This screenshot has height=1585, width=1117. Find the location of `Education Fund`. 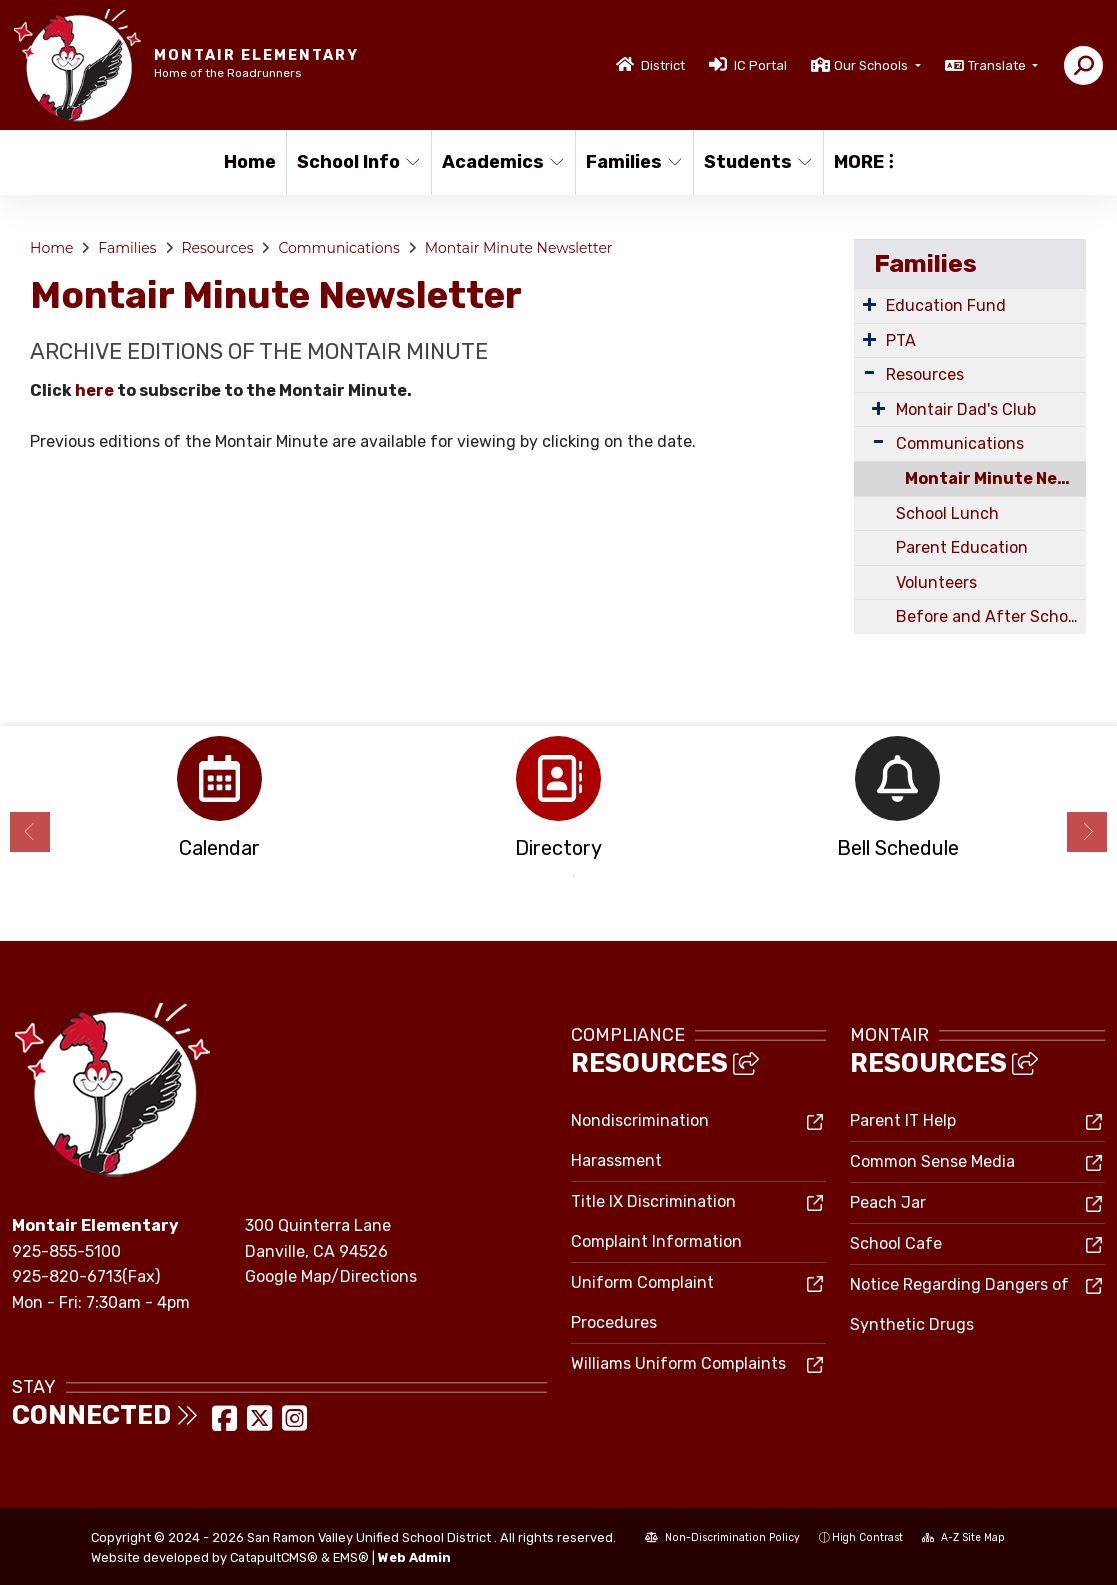

Education Fund is located at coordinates (946, 305).